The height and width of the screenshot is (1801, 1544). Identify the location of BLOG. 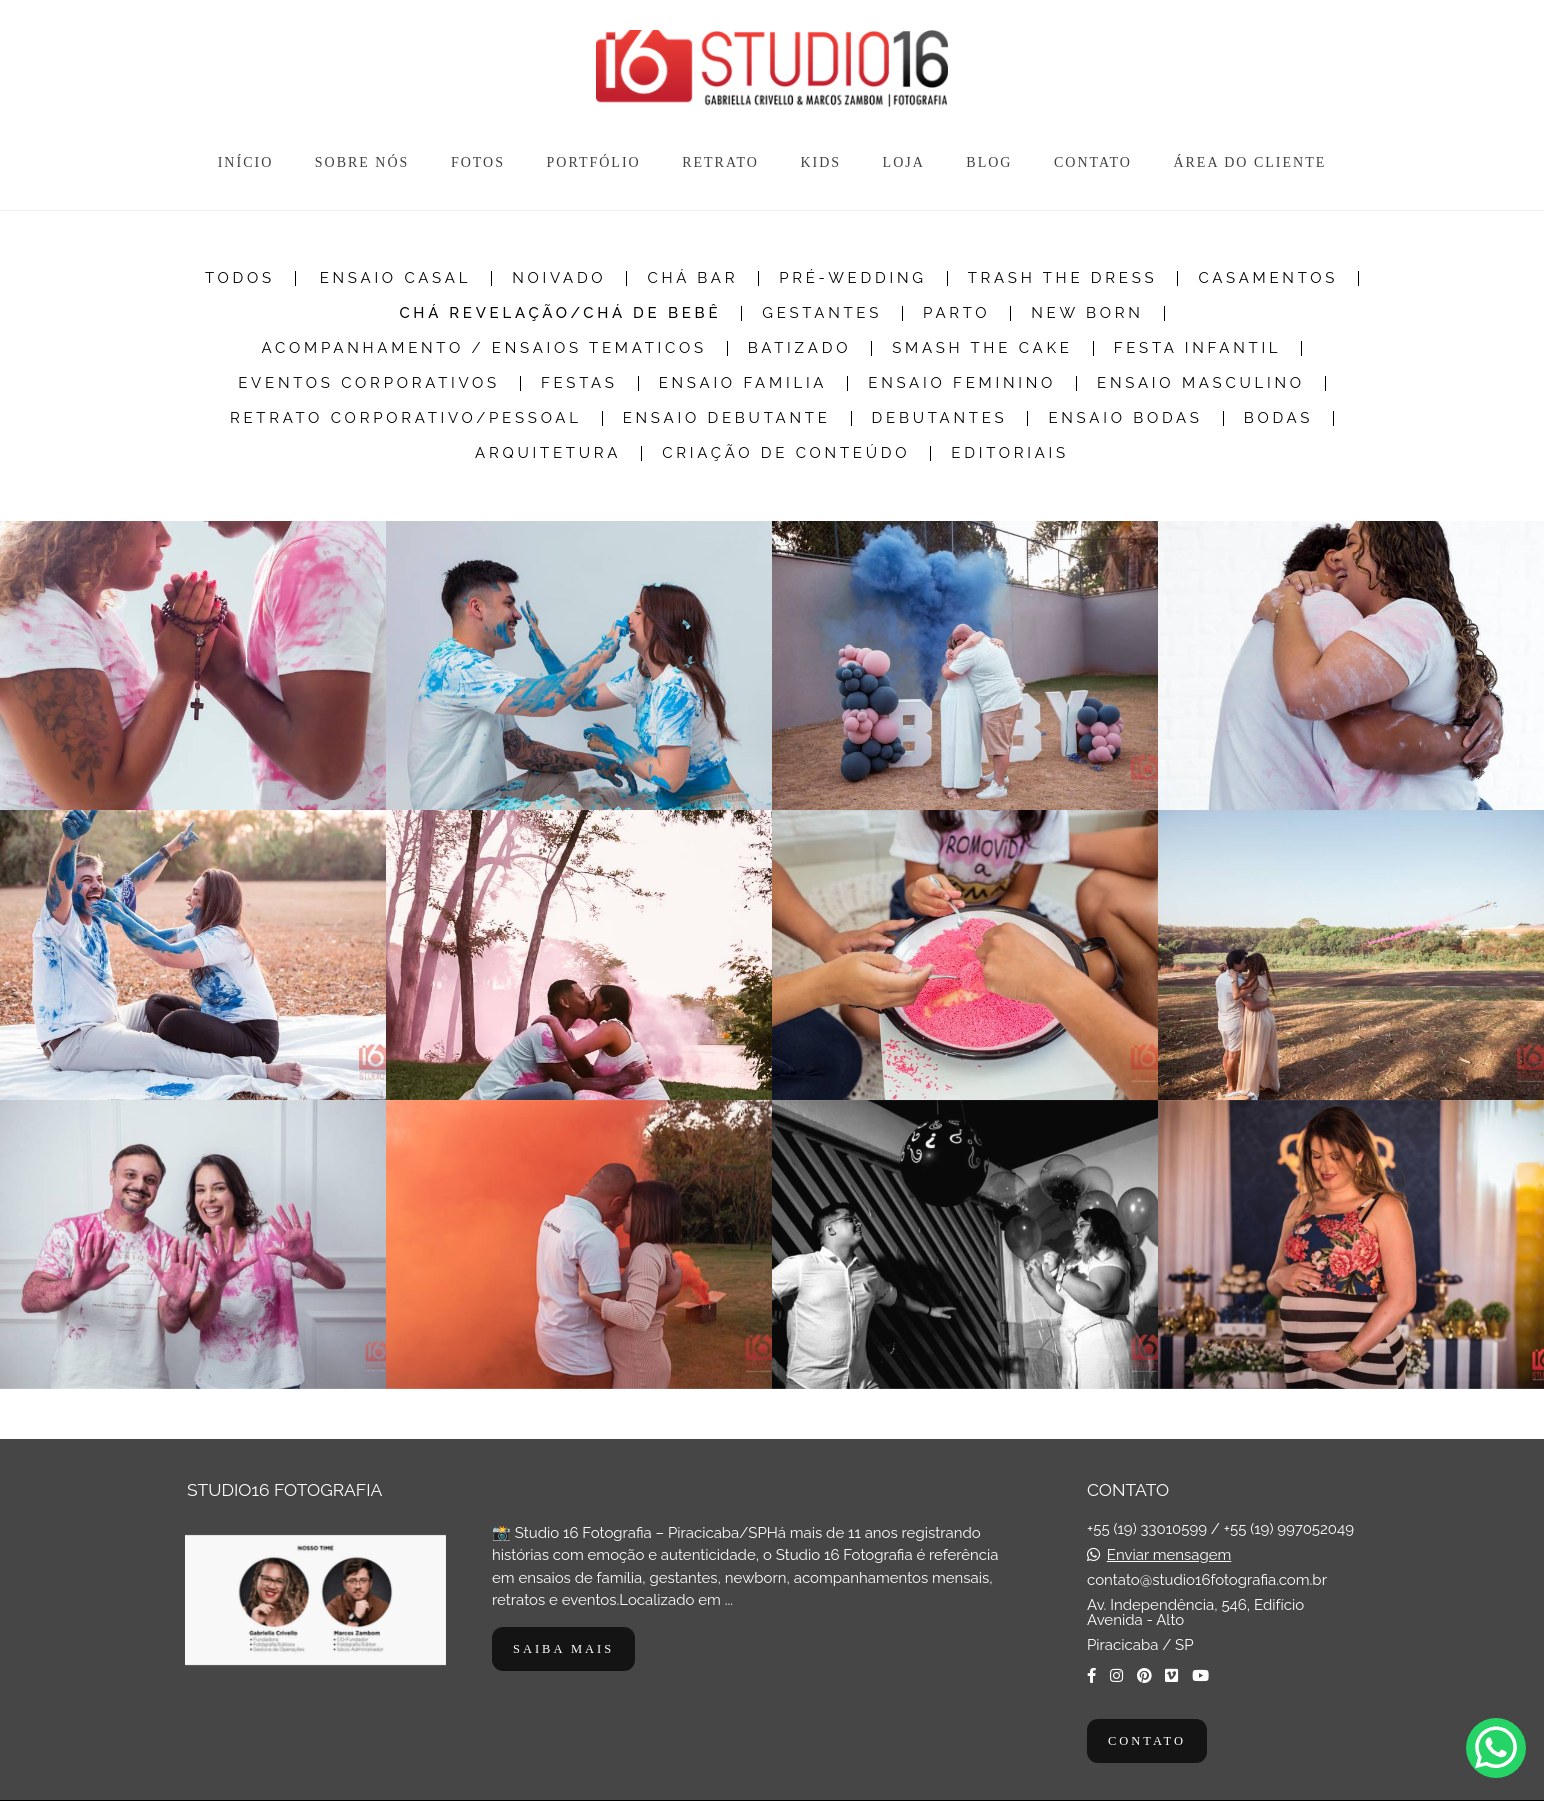
(989, 162).